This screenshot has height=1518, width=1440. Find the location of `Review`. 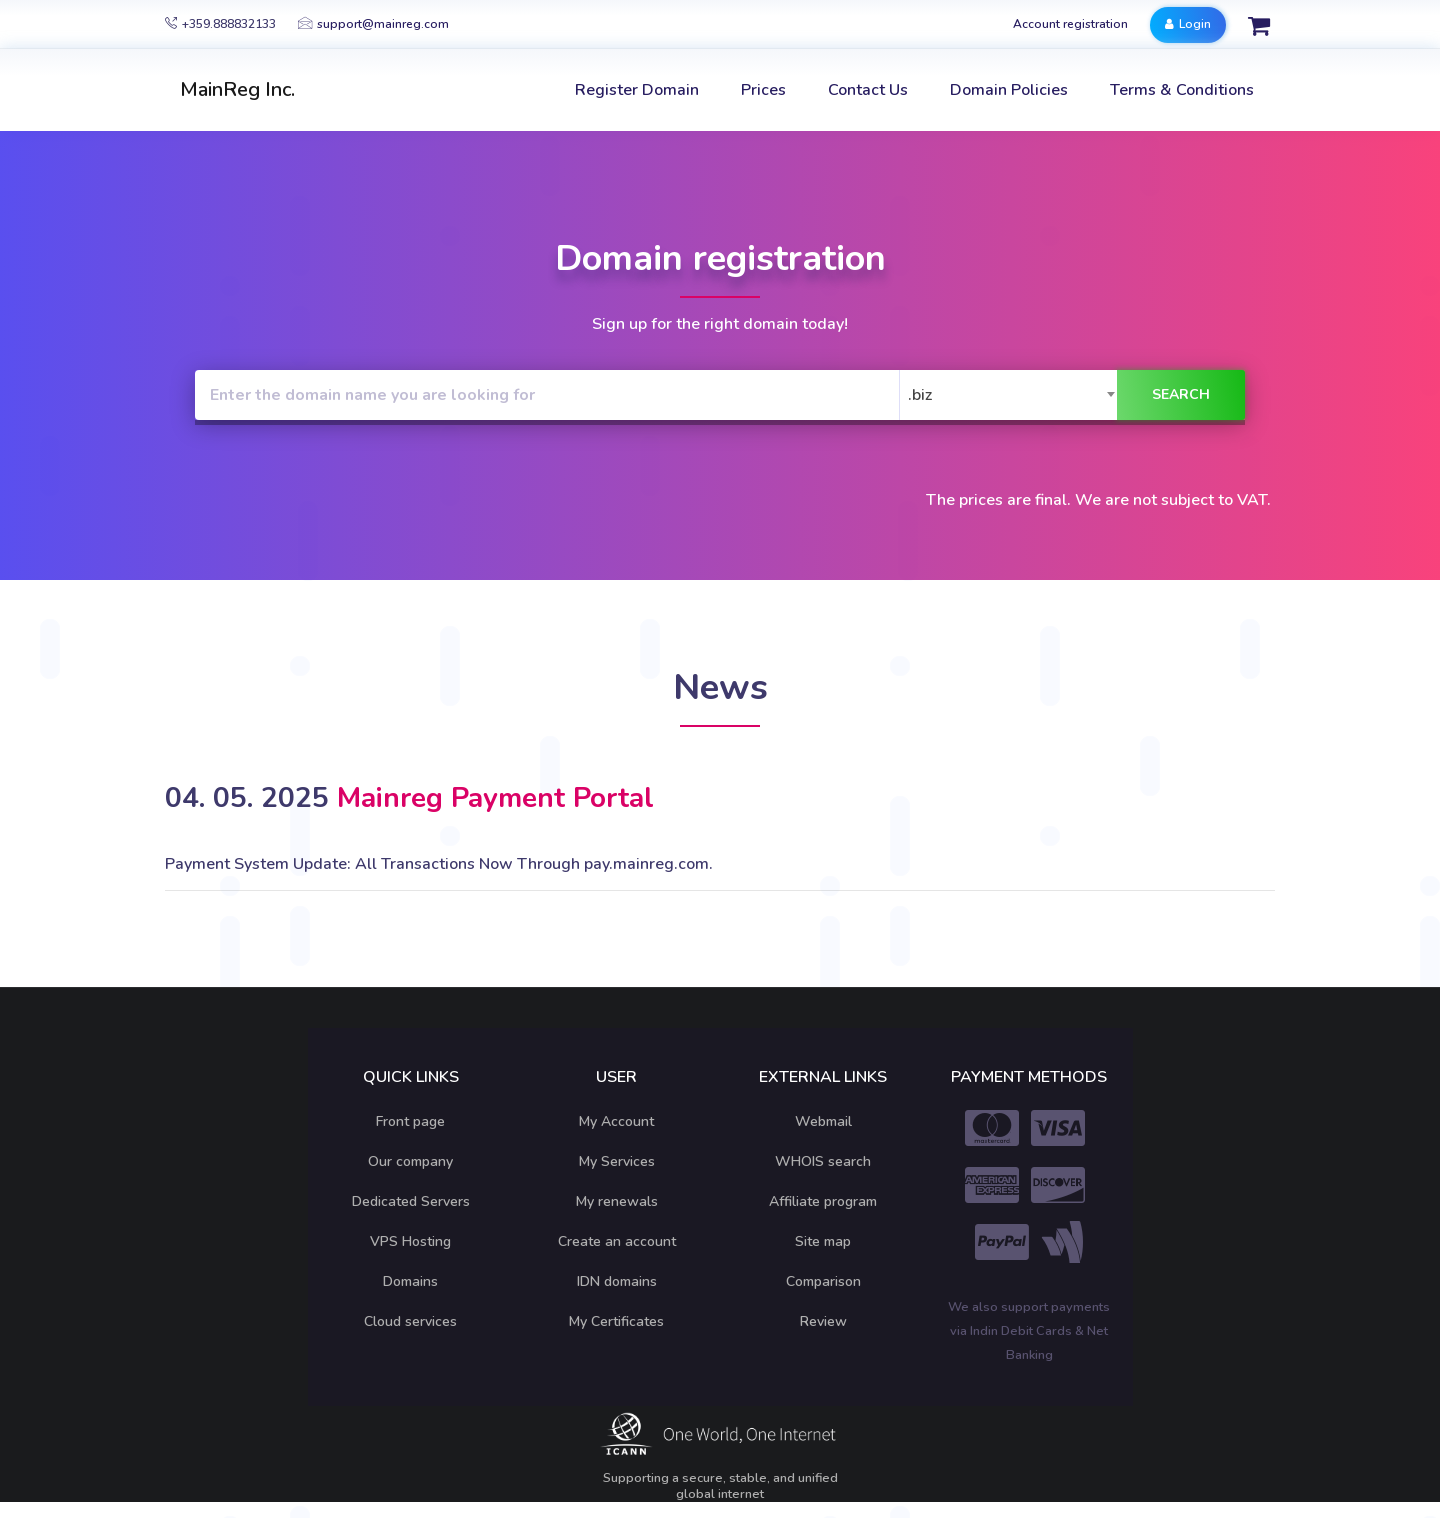

Review is located at coordinates (823, 1321).